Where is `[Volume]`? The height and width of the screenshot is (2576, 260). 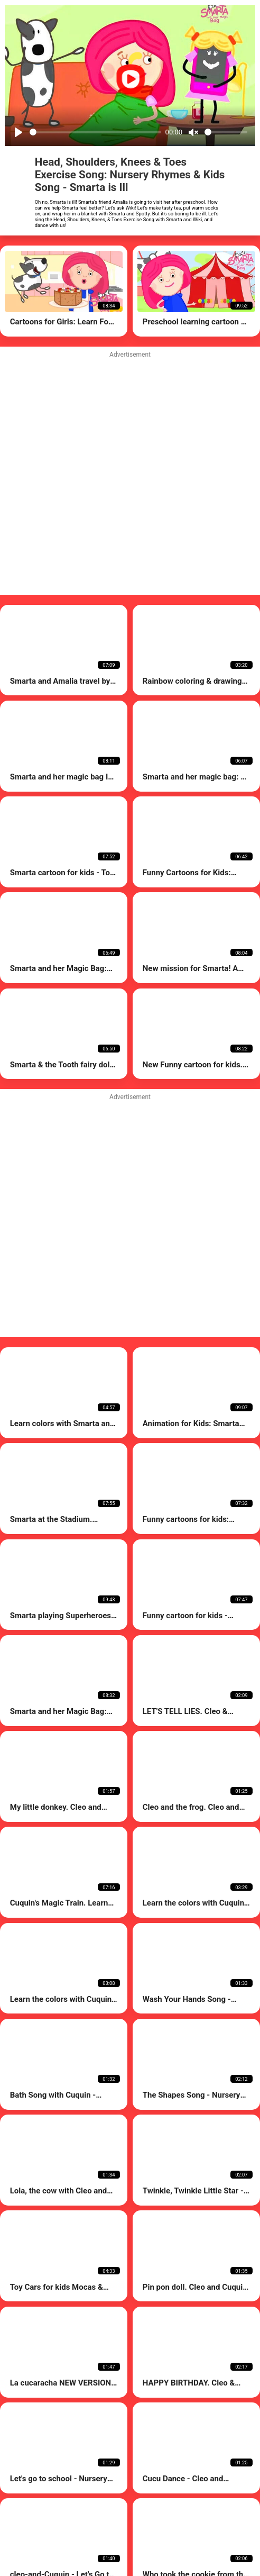
[Volume] is located at coordinates (226, 132).